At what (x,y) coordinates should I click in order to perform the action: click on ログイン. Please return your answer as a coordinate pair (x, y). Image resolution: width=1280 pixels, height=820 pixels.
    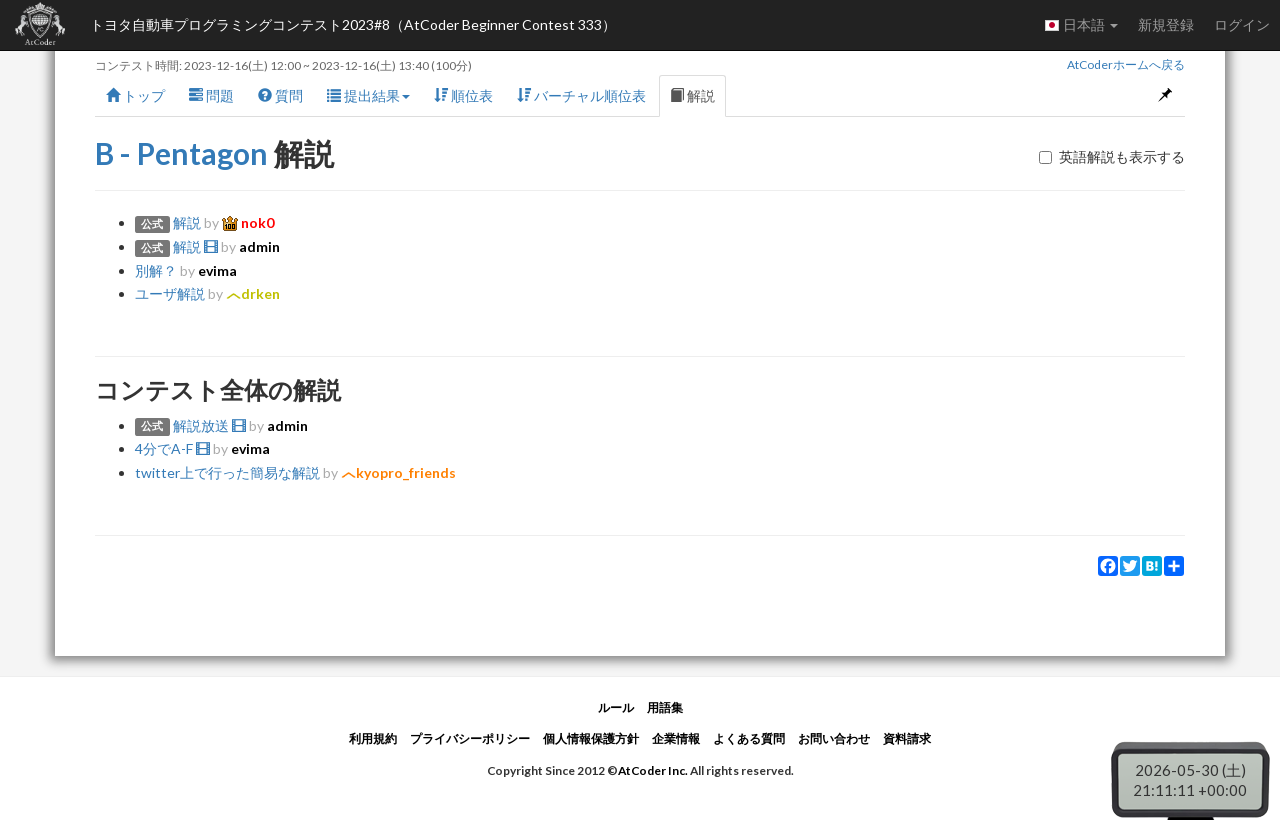
    Looking at the image, I should click on (1242, 24).